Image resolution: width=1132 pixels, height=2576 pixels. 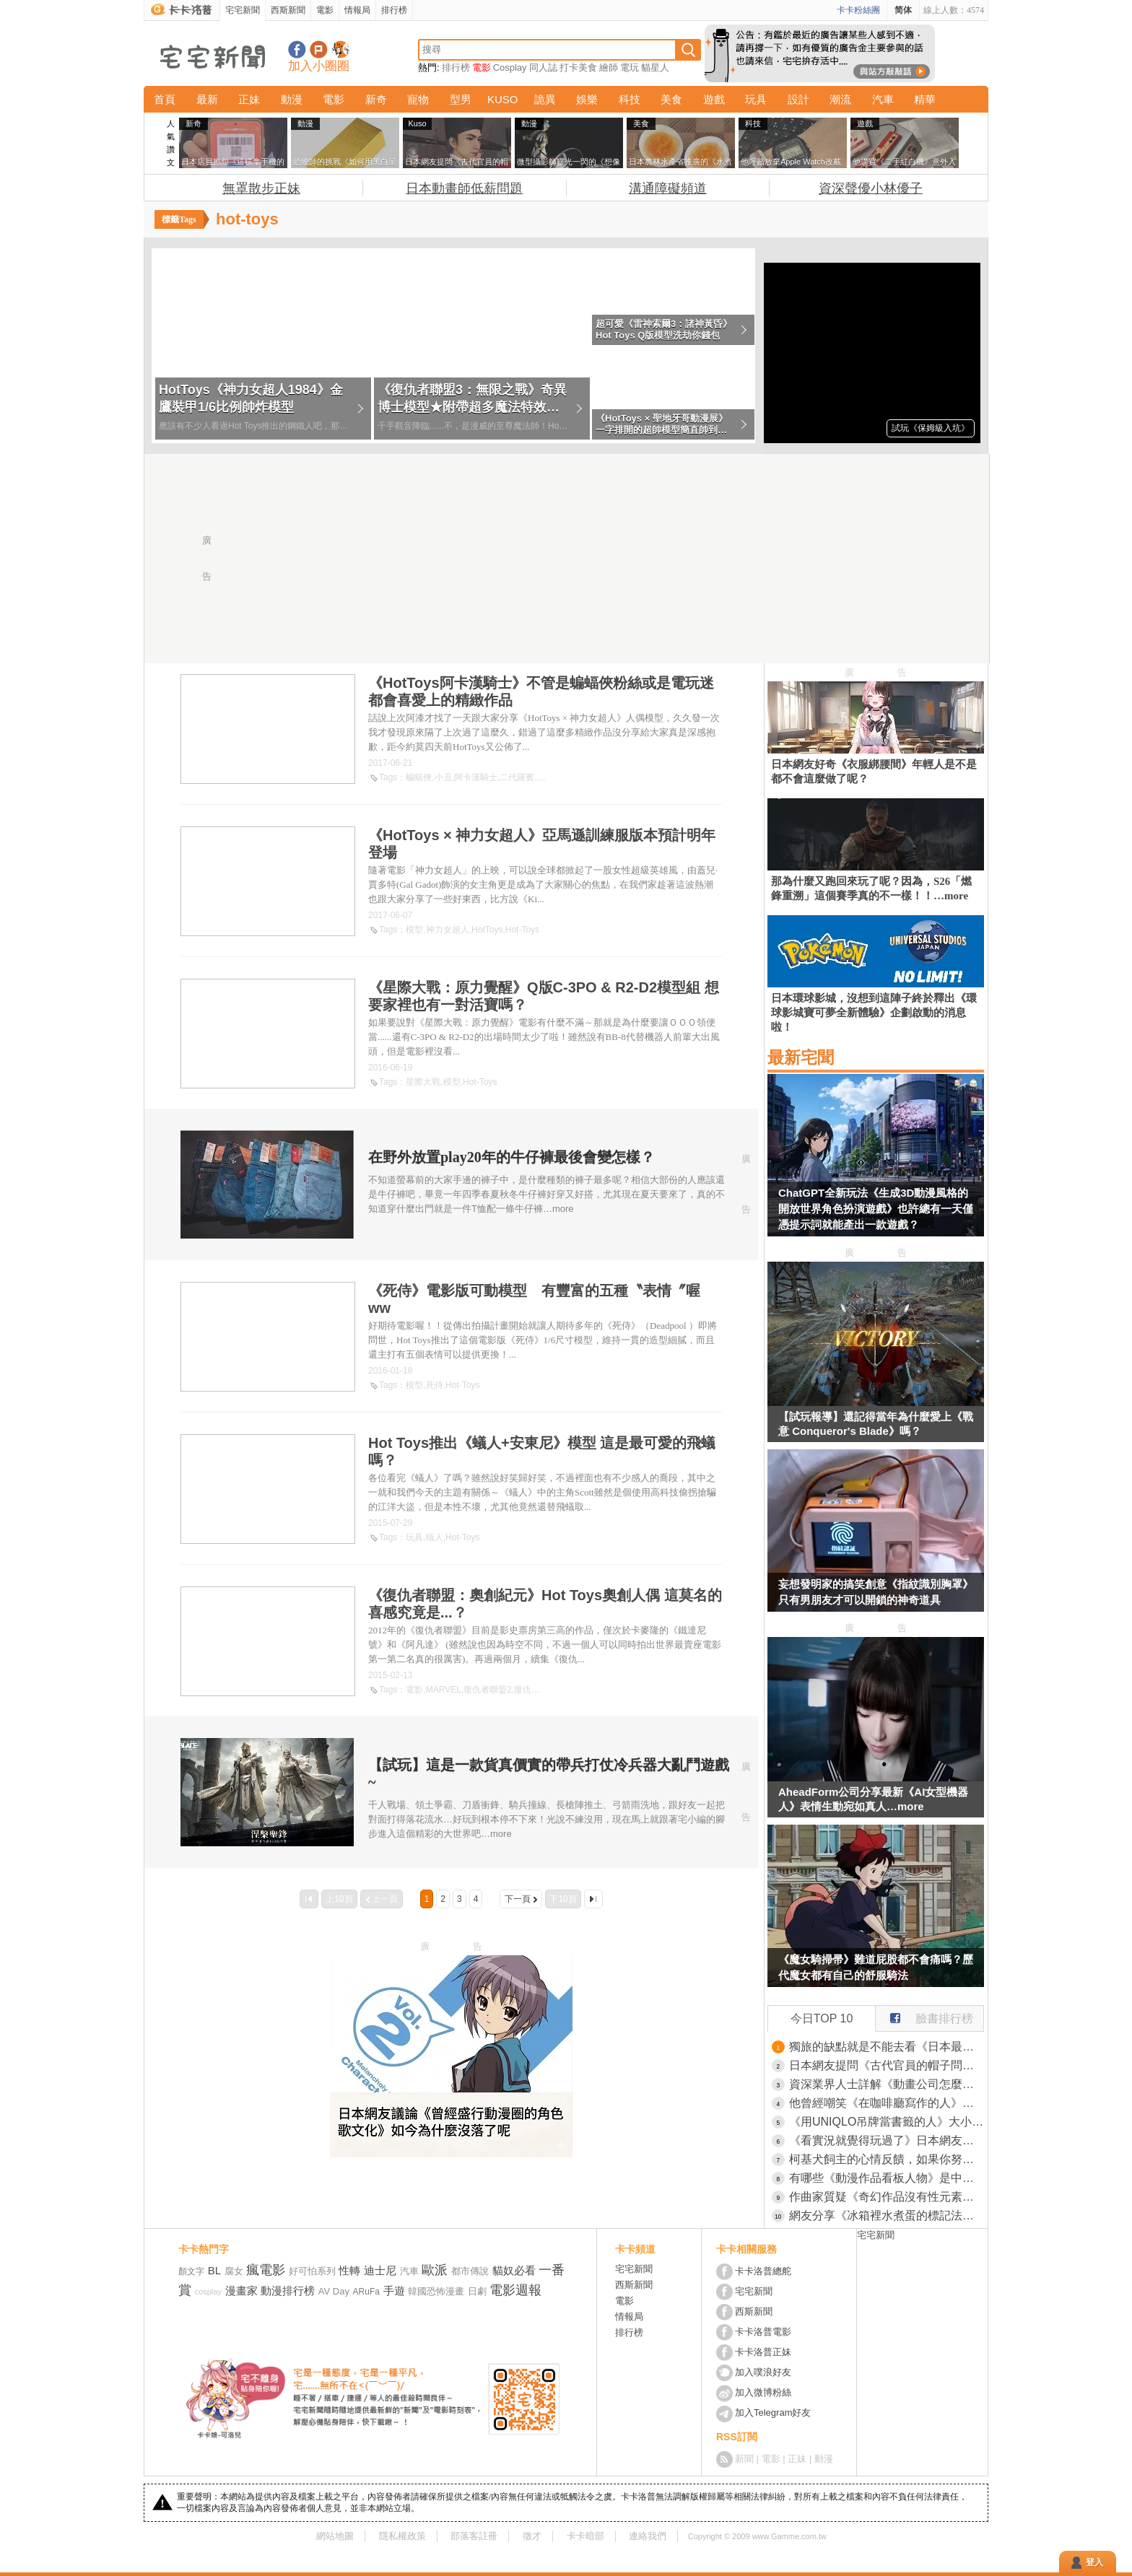 I want to click on 紅頭罩, so click(x=550, y=777).